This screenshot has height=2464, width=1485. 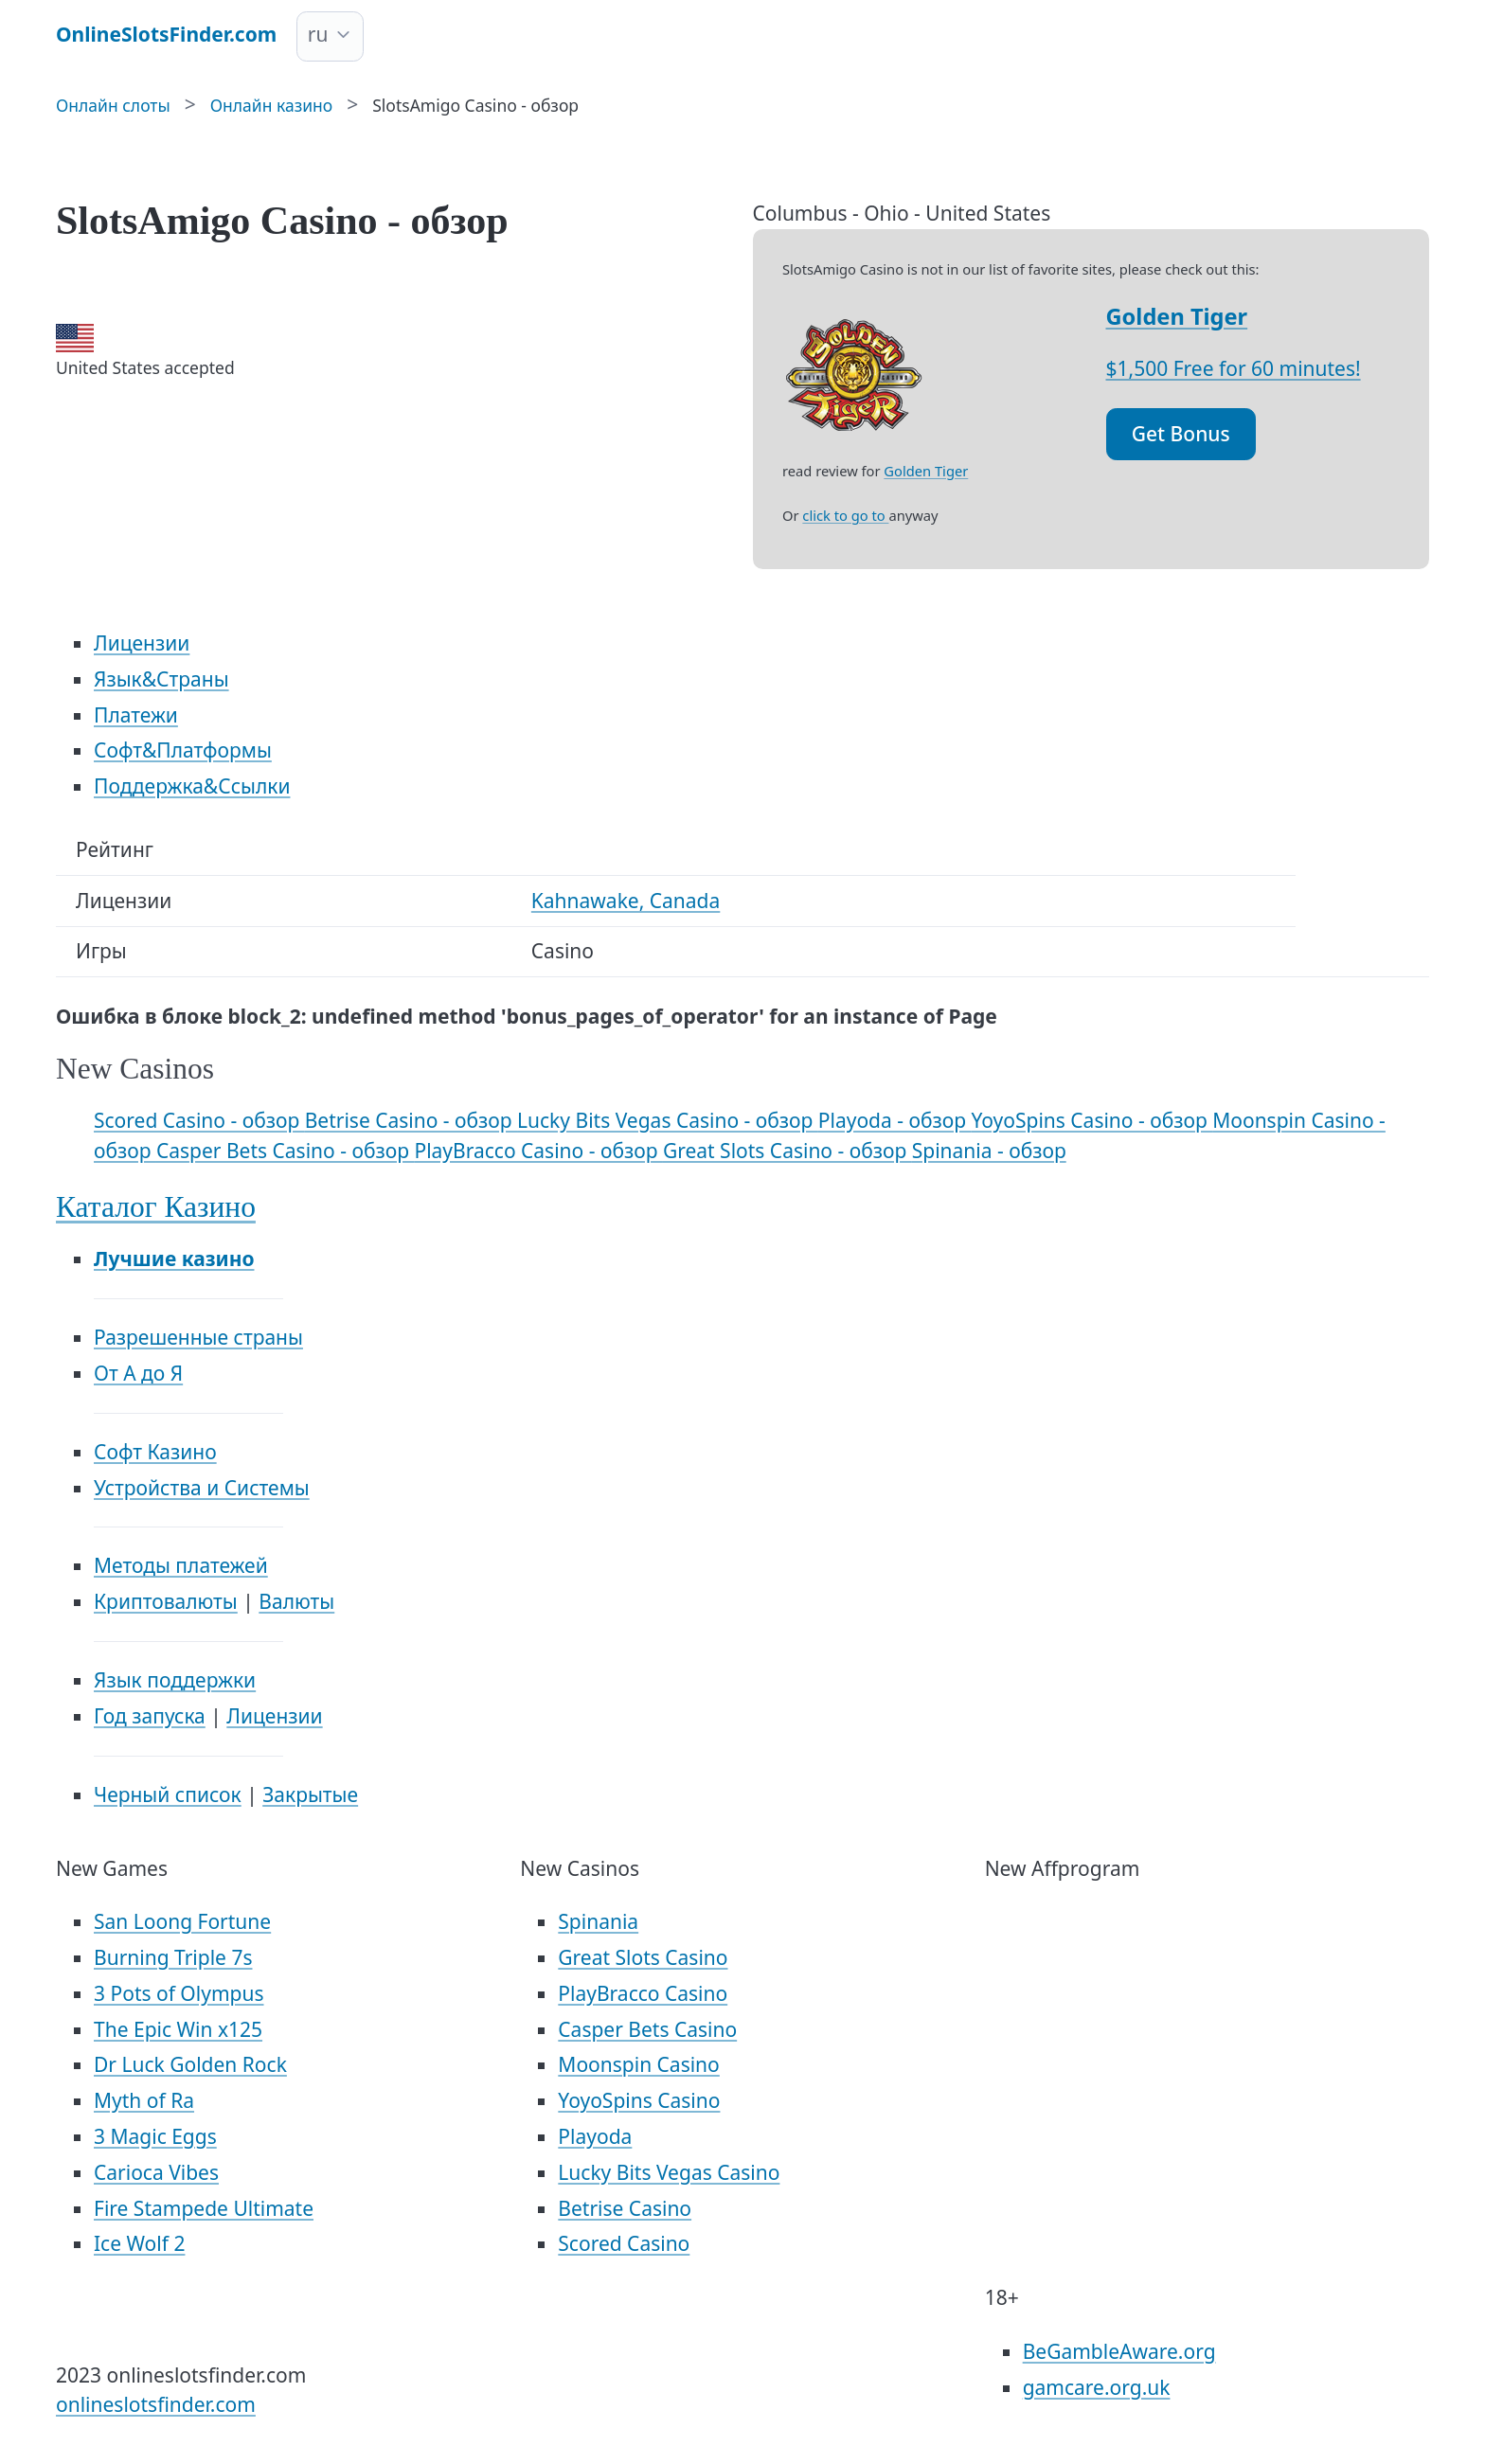 What do you see at coordinates (1233, 368) in the screenshot?
I see `$1,500 Free for 60 minutes!` at bounding box center [1233, 368].